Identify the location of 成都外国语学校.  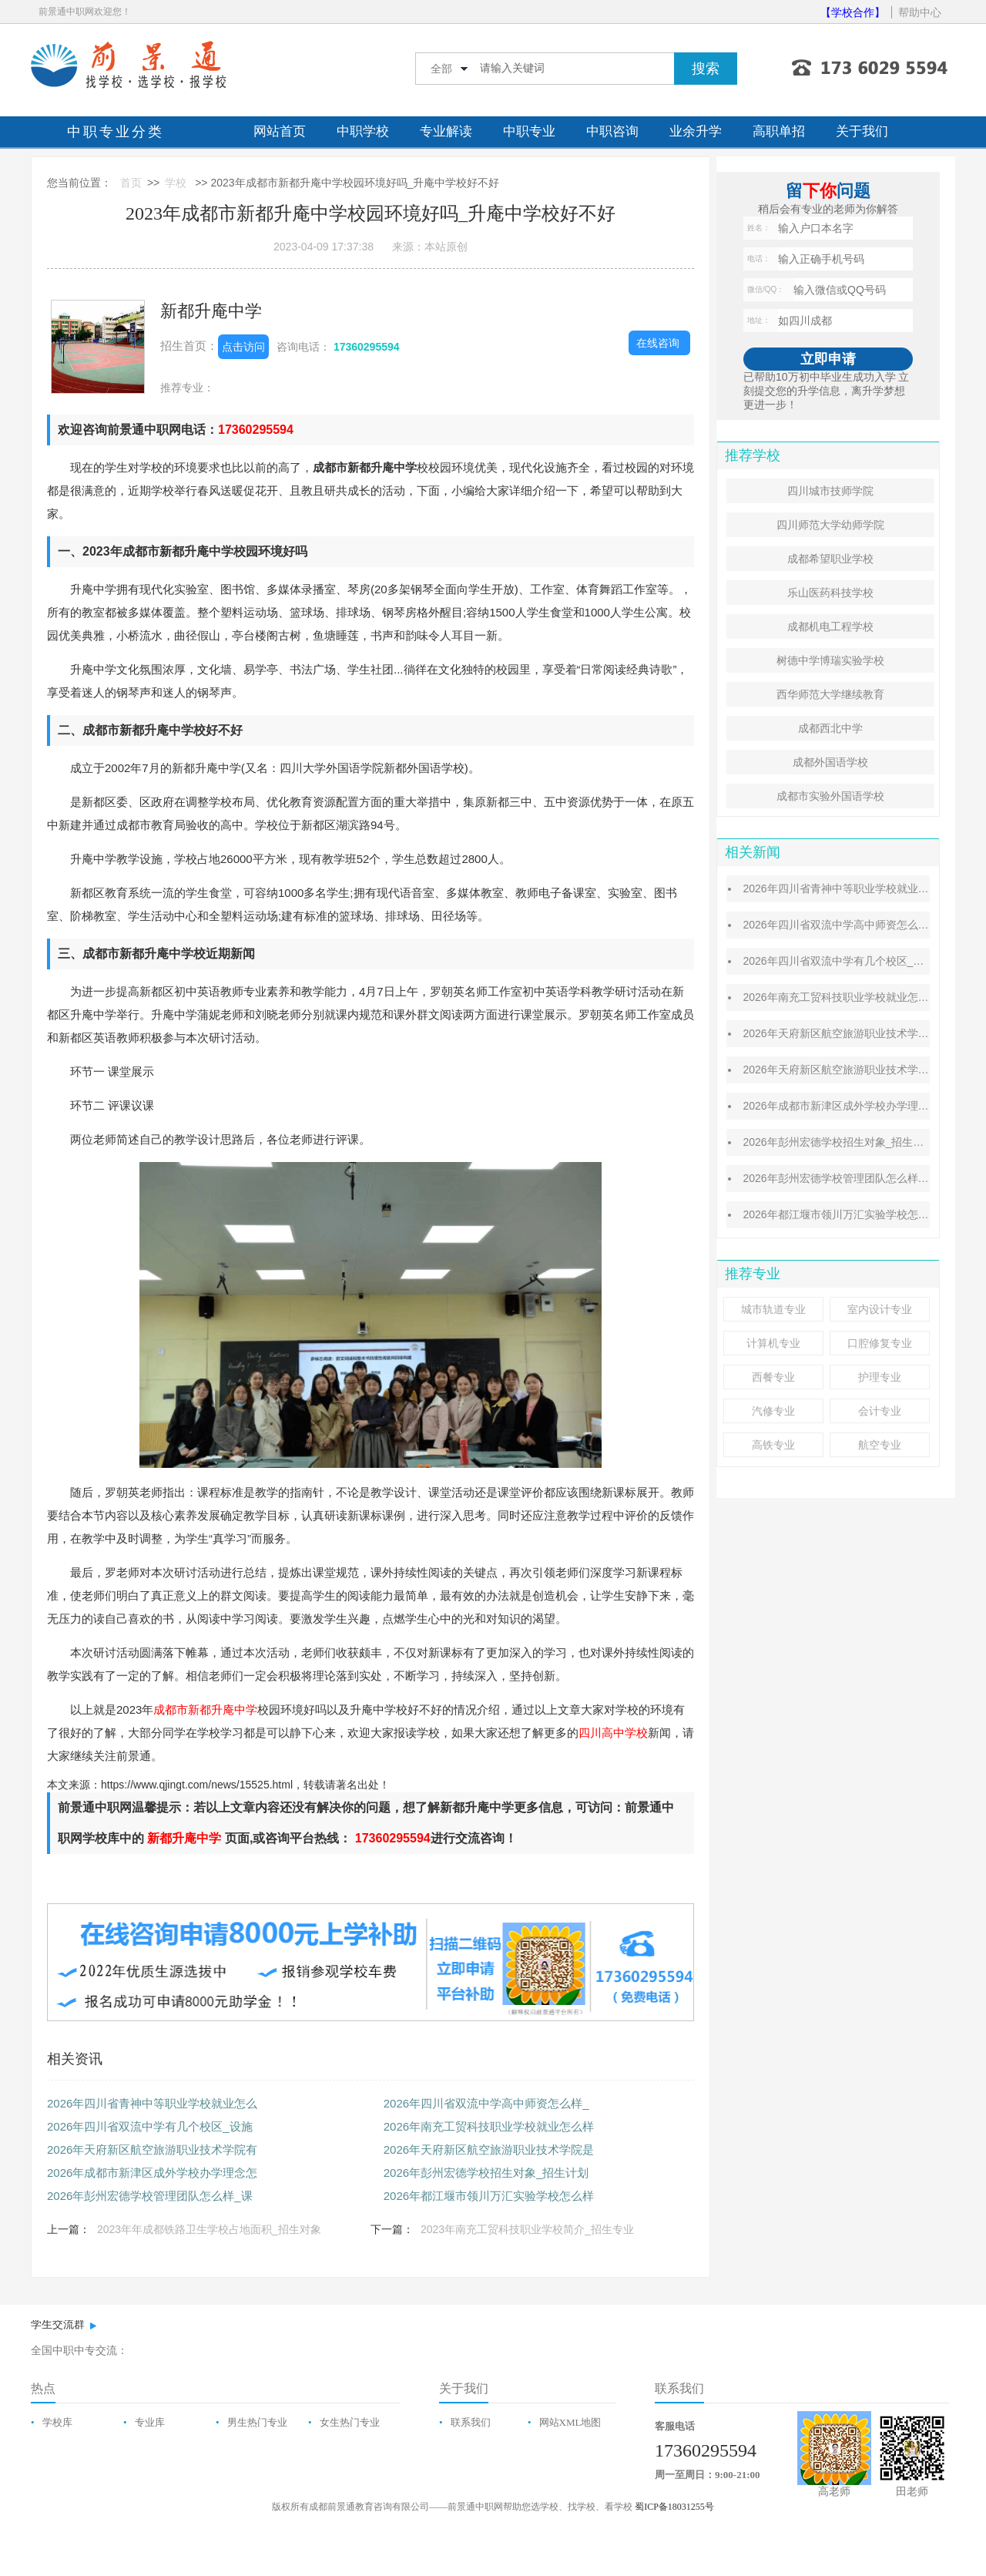
(830, 762).